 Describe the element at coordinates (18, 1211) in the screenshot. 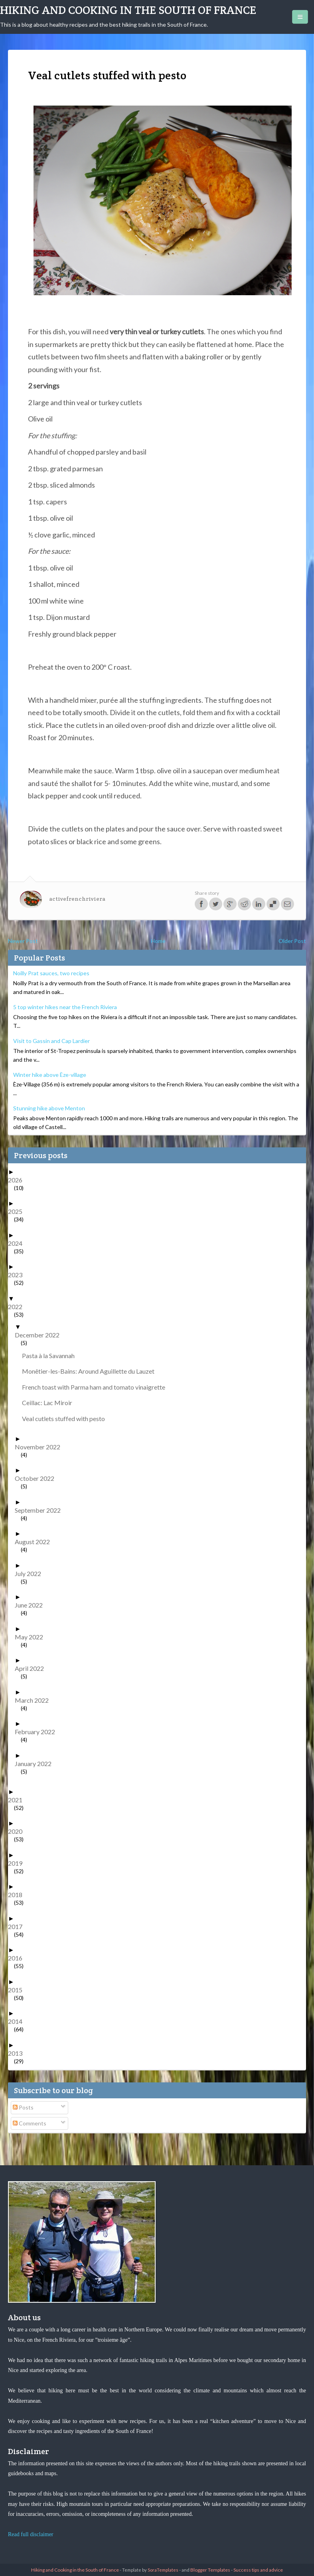

I see `2025` at that location.